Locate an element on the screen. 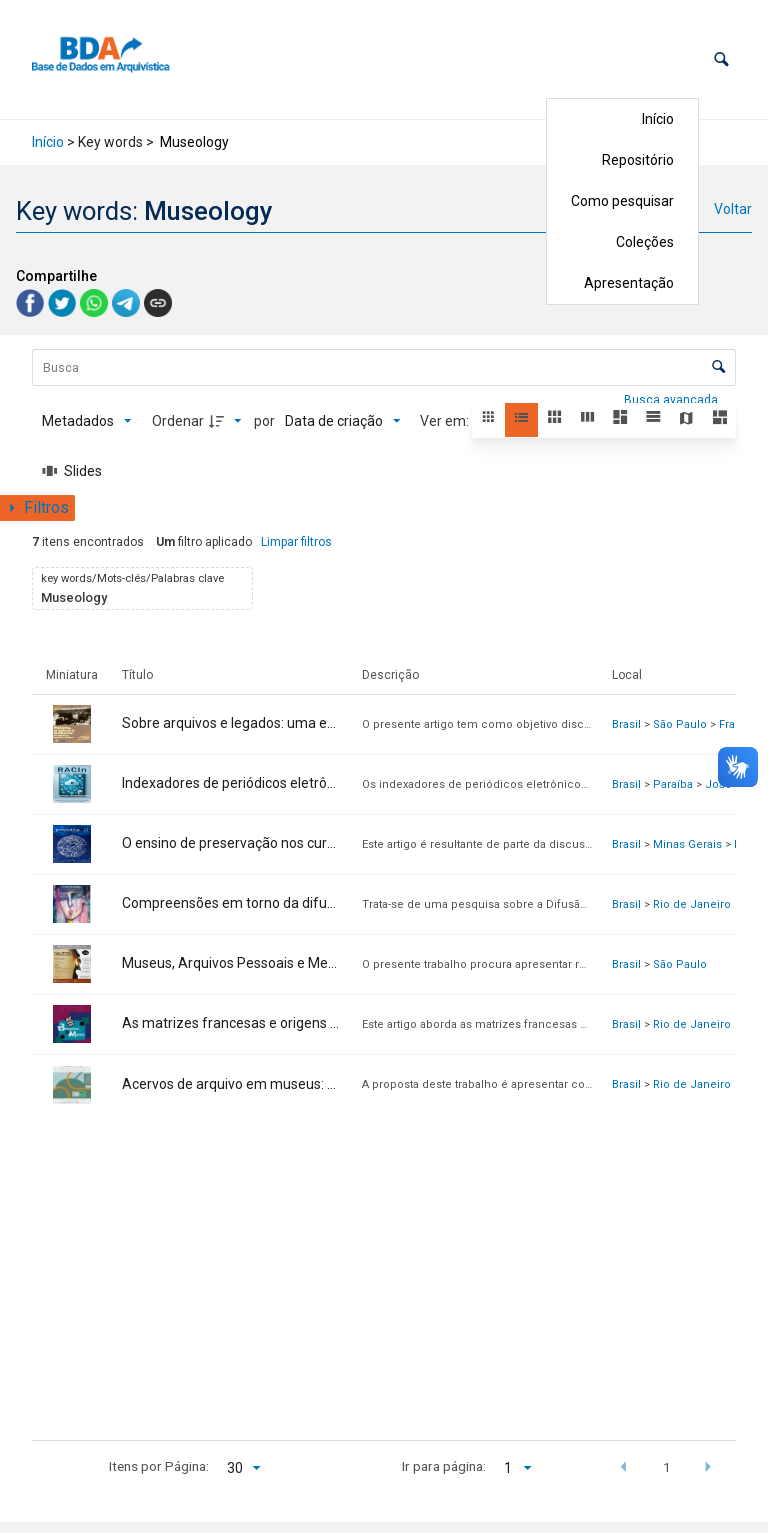 The image size is (768, 1533). [button] is located at coordinates (721, 59).